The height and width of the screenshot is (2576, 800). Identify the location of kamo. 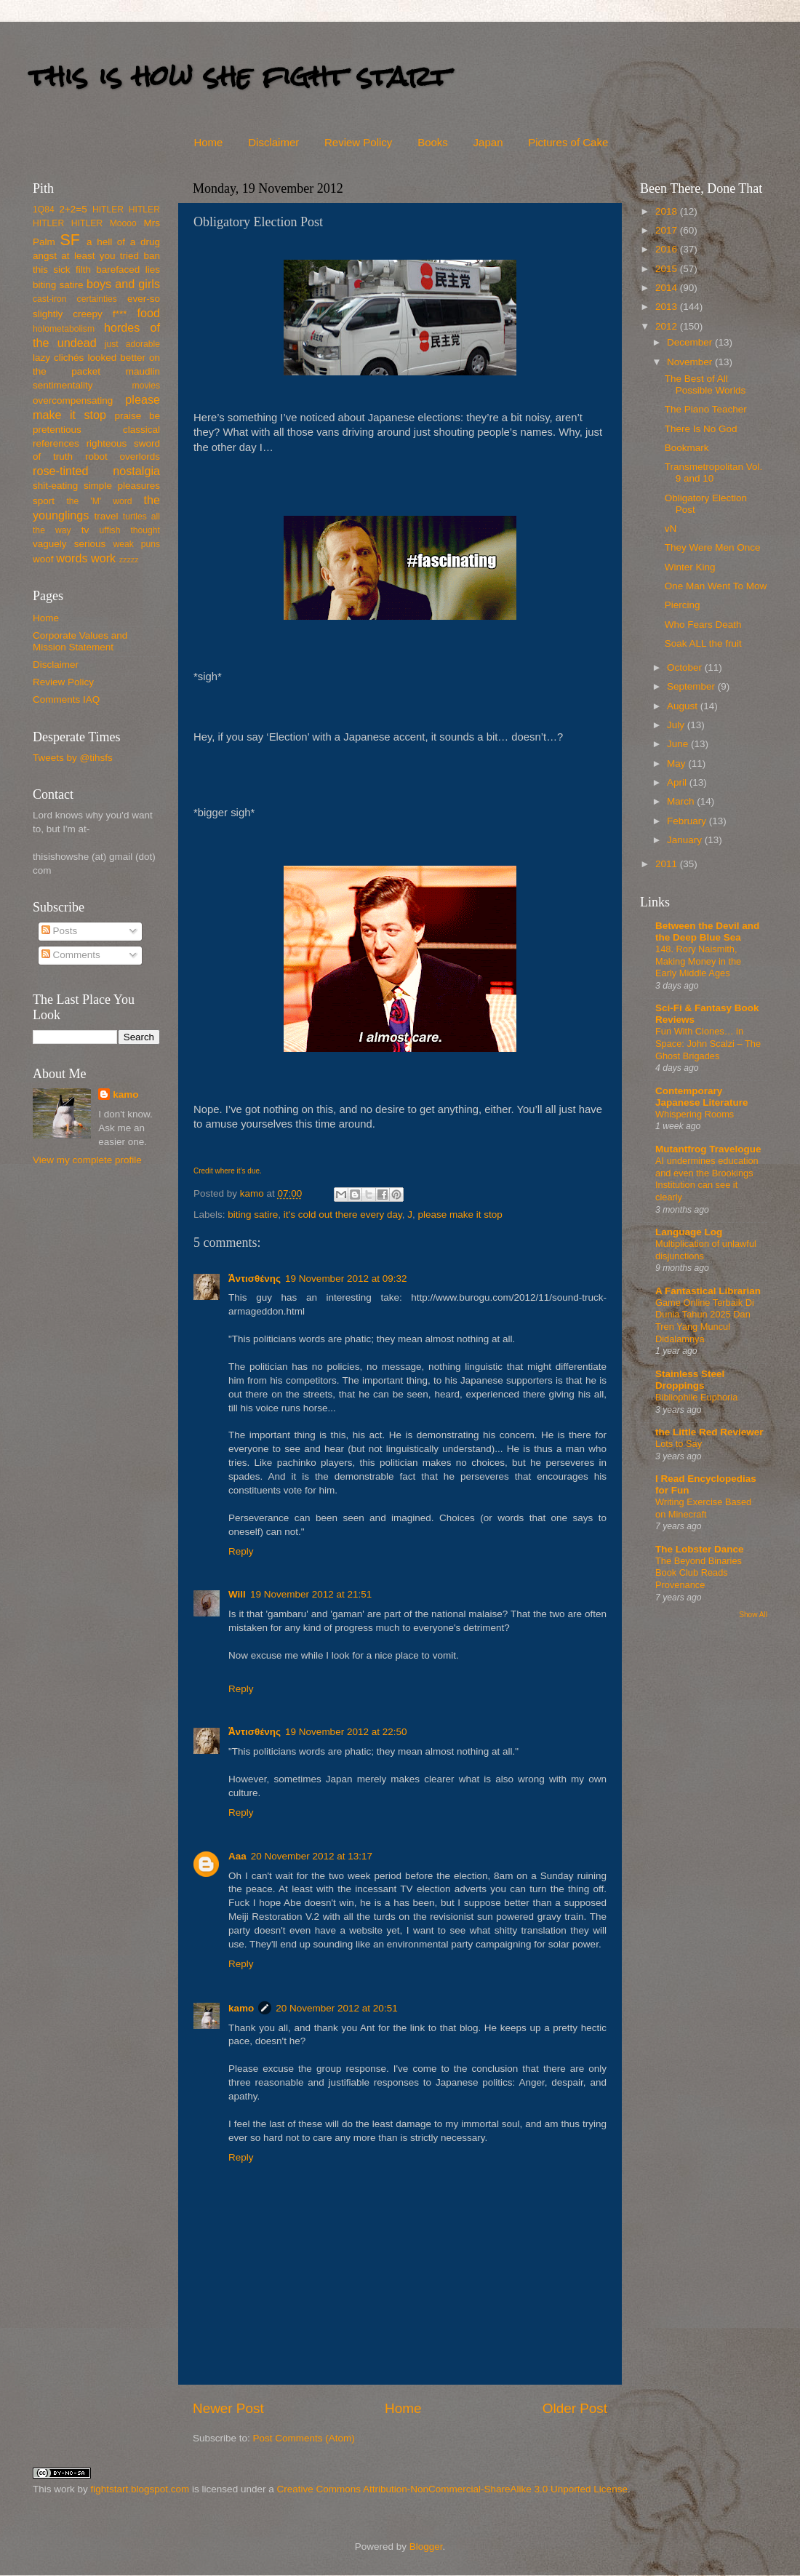
(253, 1193).